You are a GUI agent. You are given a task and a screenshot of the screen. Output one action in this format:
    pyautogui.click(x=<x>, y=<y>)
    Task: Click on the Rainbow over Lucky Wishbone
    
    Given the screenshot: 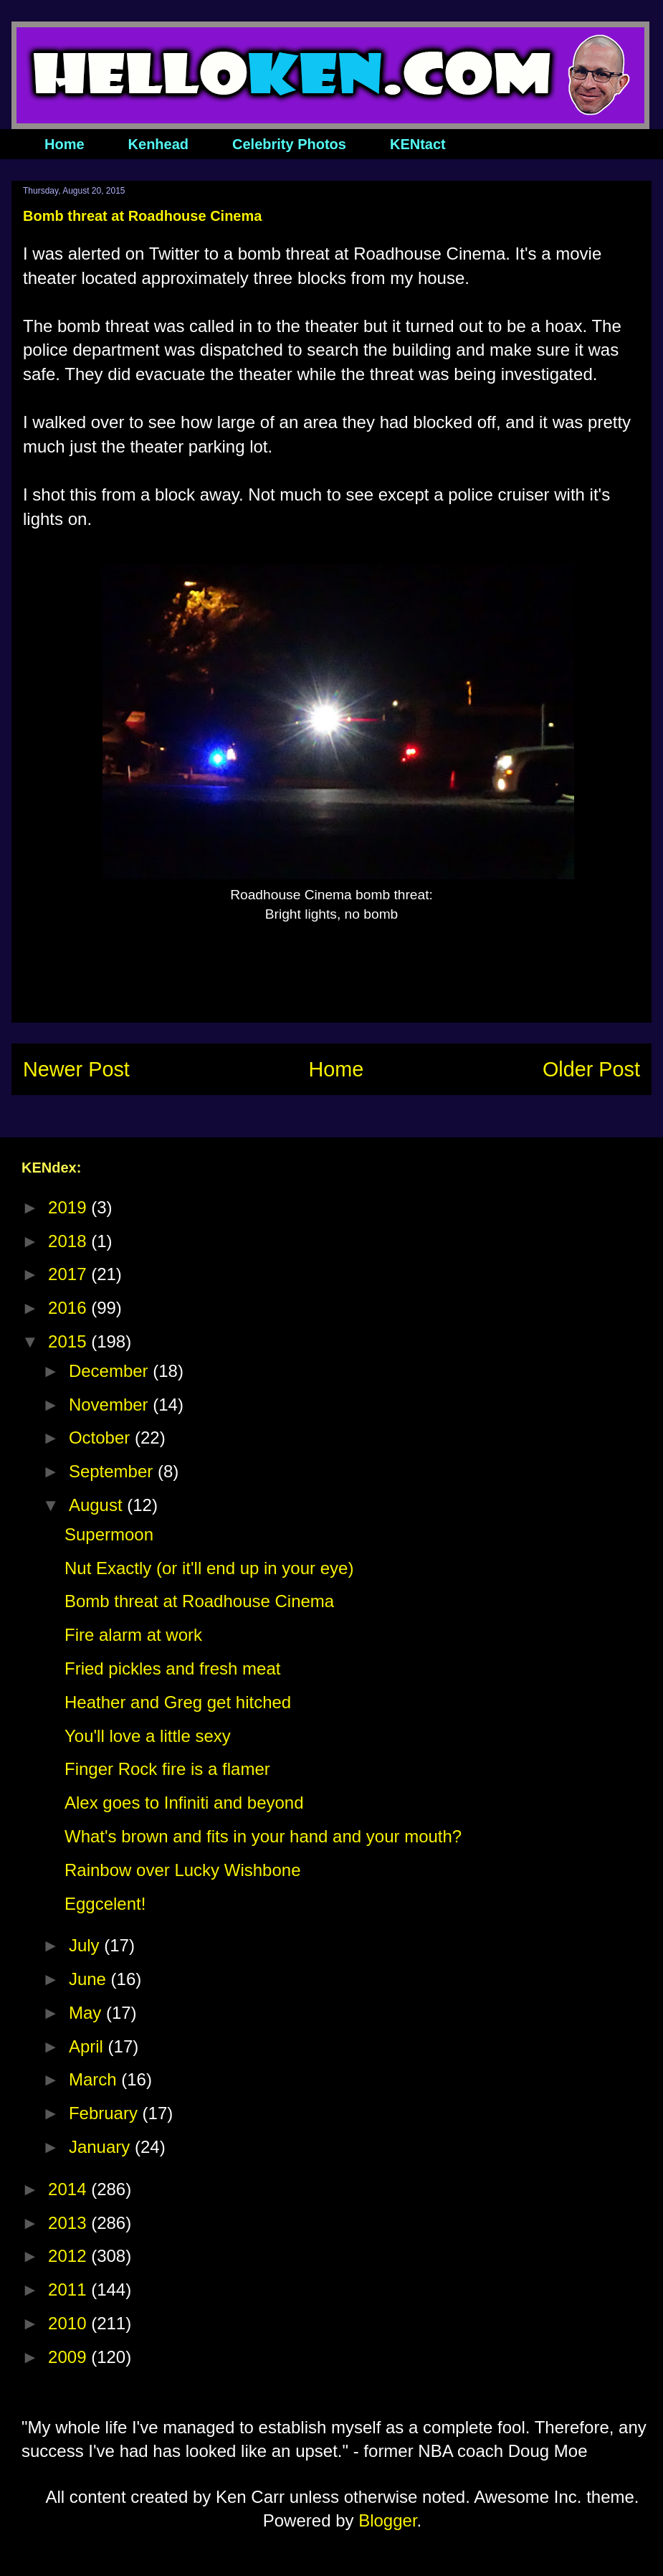 What is the action you would take?
    pyautogui.click(x=183, y=1870)
    